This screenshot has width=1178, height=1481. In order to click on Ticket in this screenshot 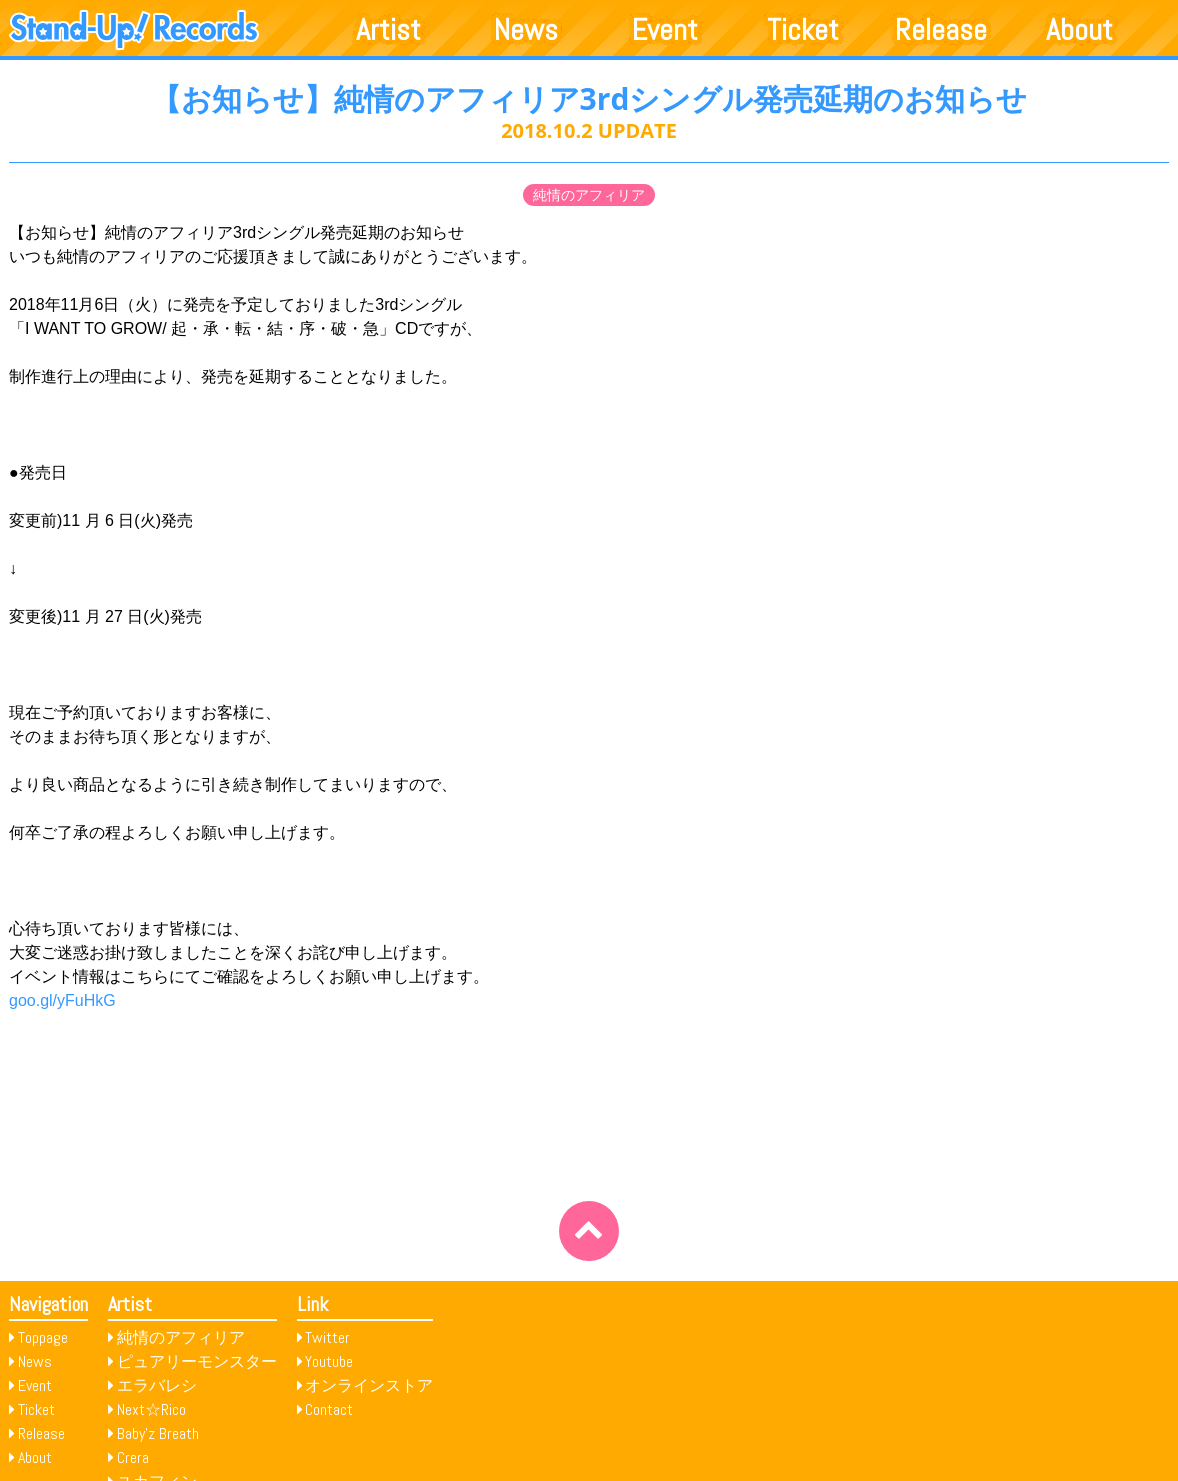, I will do `click(803, 30)`.